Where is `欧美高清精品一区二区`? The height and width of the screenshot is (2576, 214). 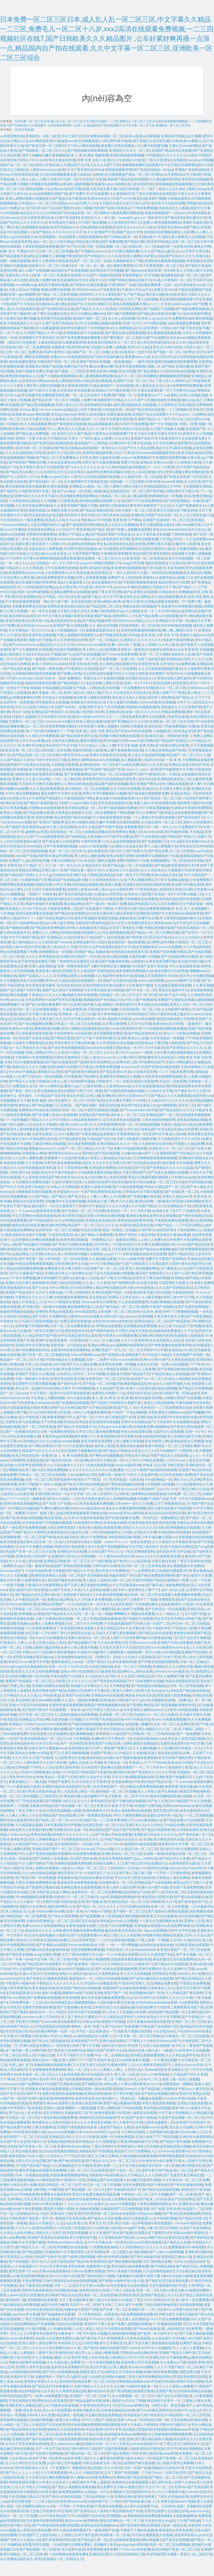
欧美高清精品一区二区 is located at coordinates (196, 927).